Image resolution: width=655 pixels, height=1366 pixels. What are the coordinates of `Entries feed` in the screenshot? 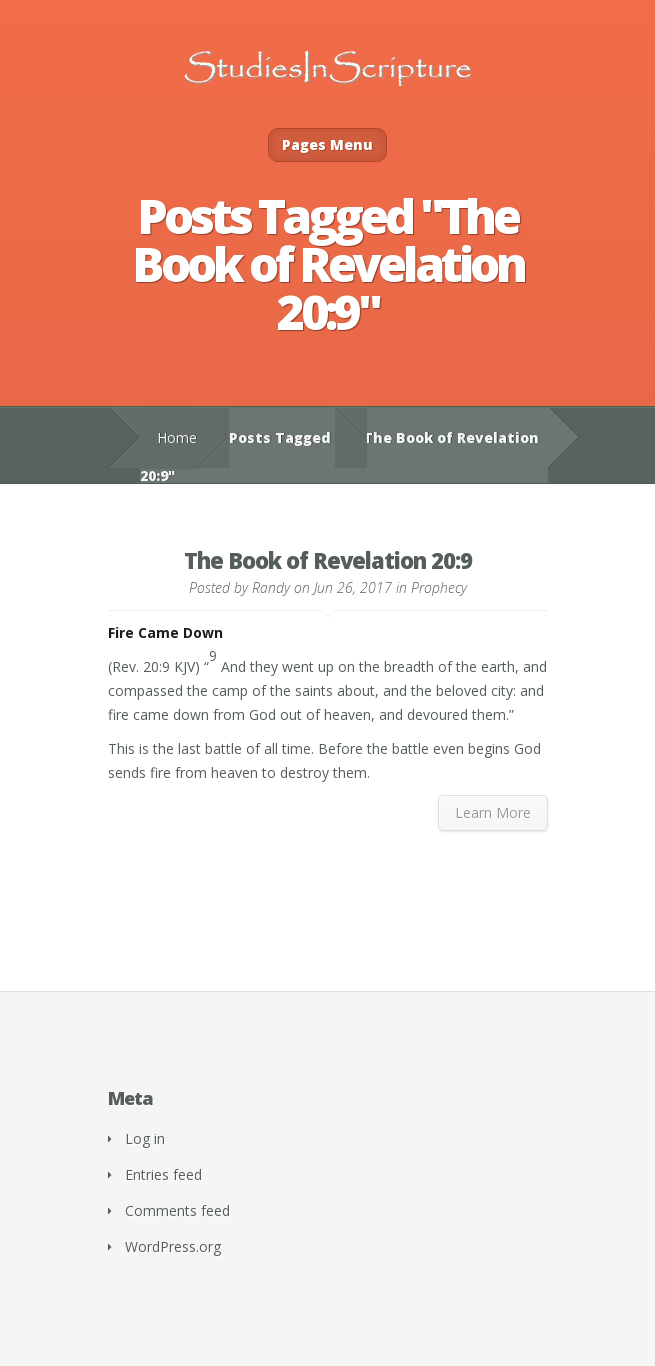 It's located at (163, 1174).